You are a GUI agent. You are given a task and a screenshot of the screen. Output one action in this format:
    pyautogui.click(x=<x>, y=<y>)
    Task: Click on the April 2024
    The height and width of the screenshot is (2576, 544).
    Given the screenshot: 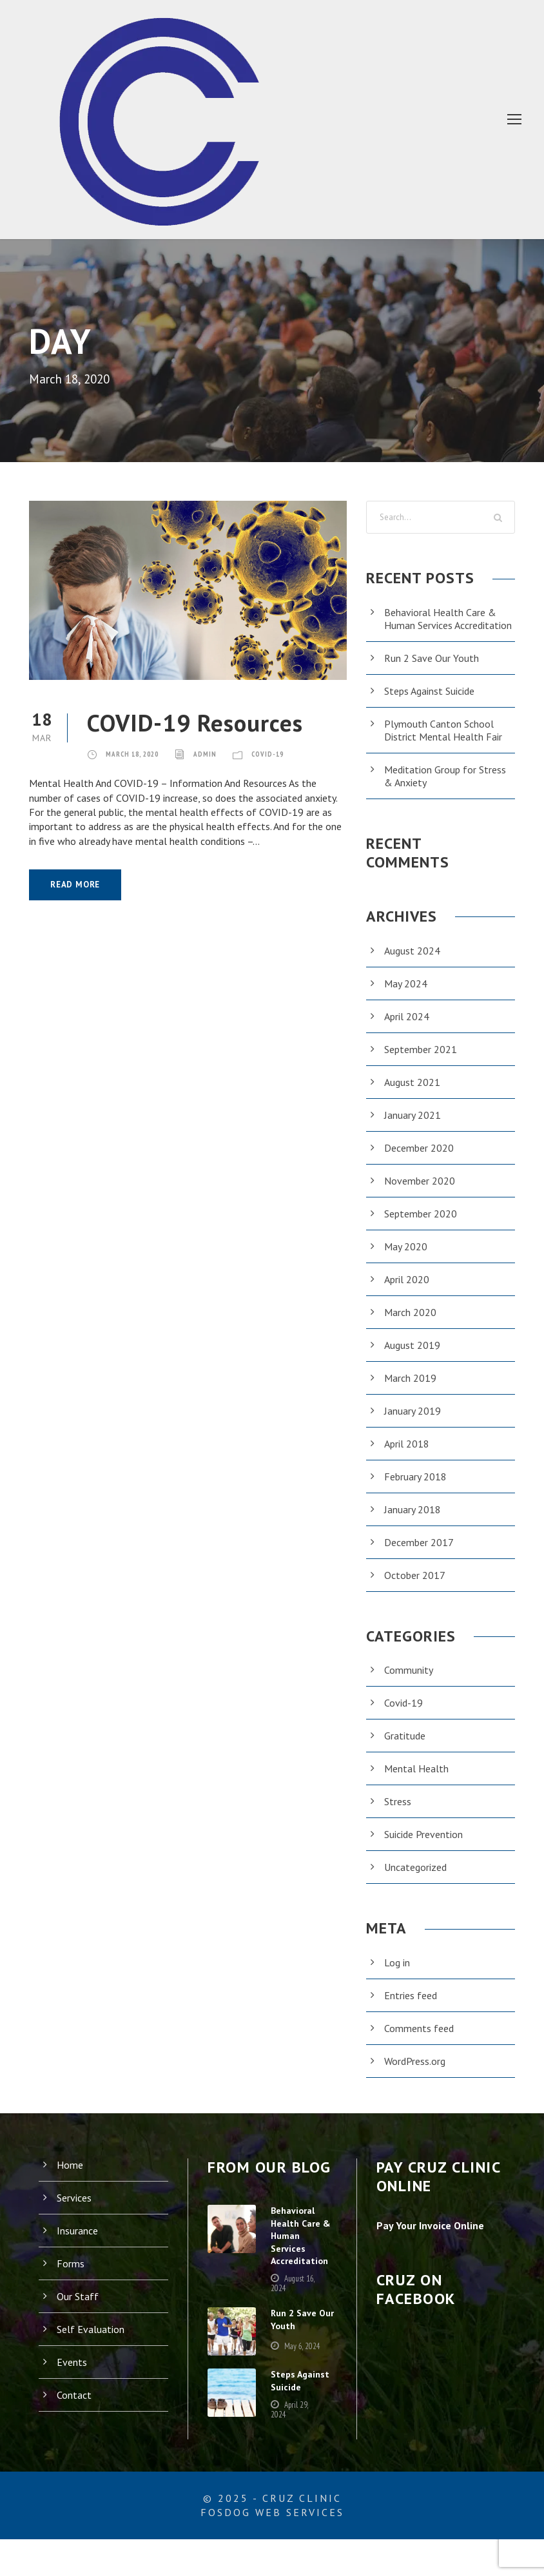 What is the action you would take?
    pyautogui.click(x=407, y=1028)
    